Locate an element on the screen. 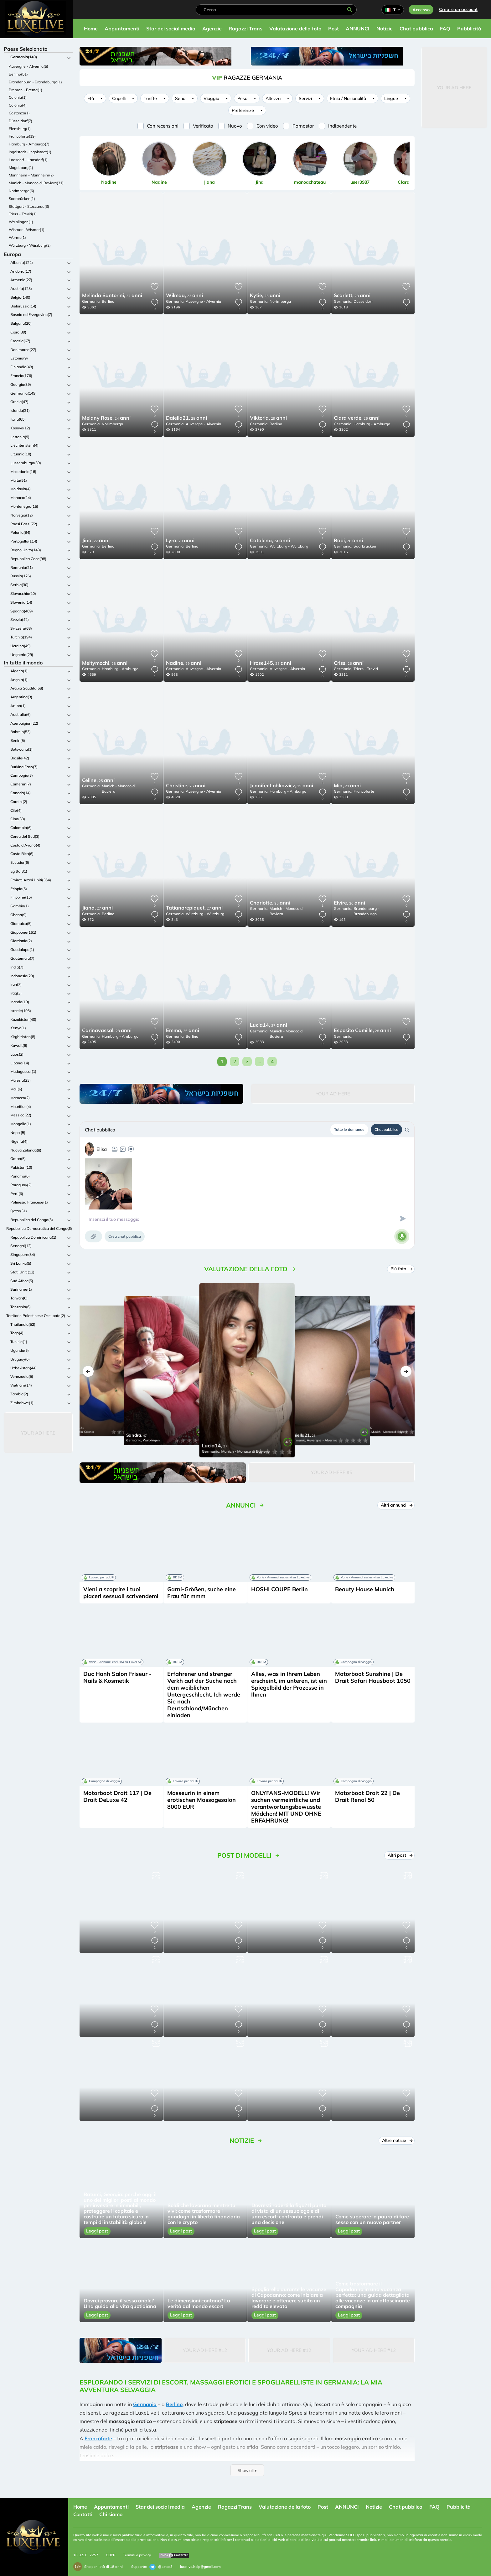  28 is located at coordinates (352, 296).